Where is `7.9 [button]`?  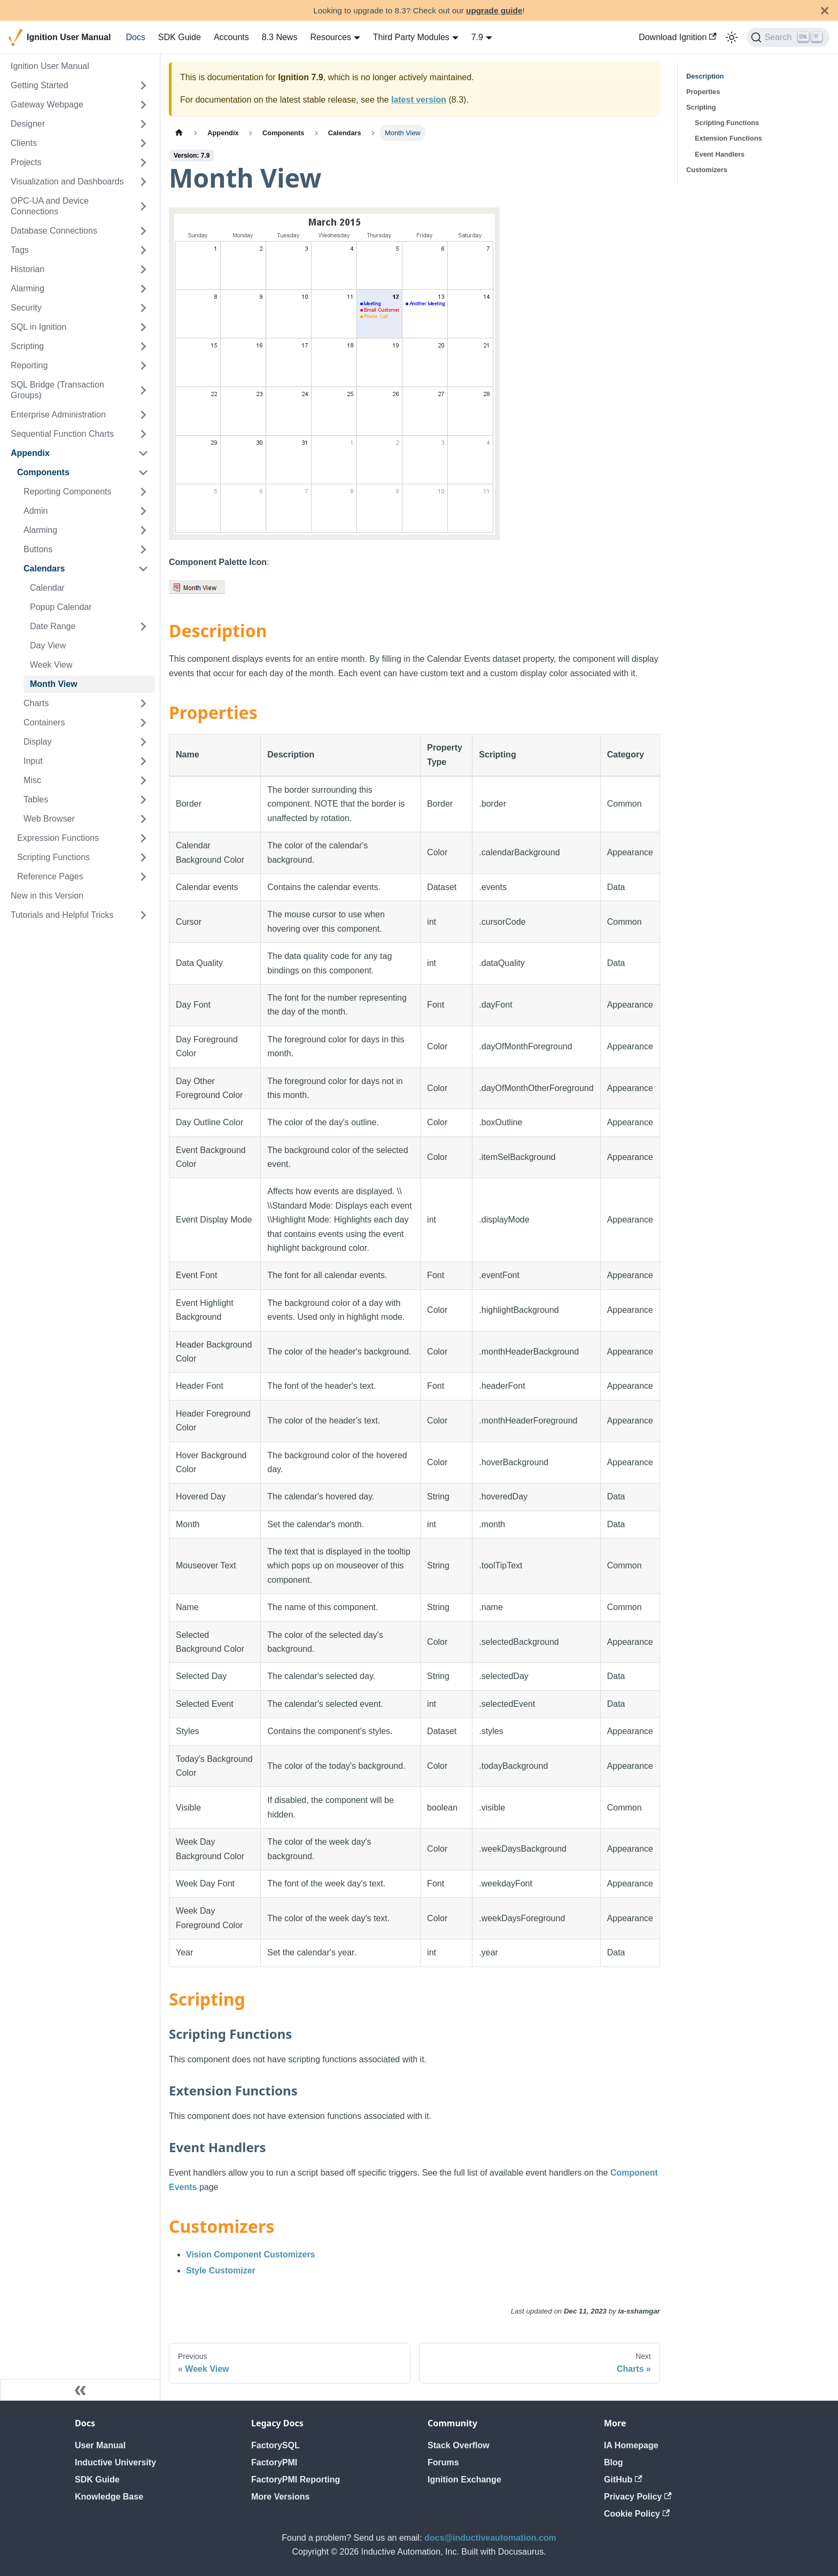 7.9 [button] is located at coordinates (477, 37).